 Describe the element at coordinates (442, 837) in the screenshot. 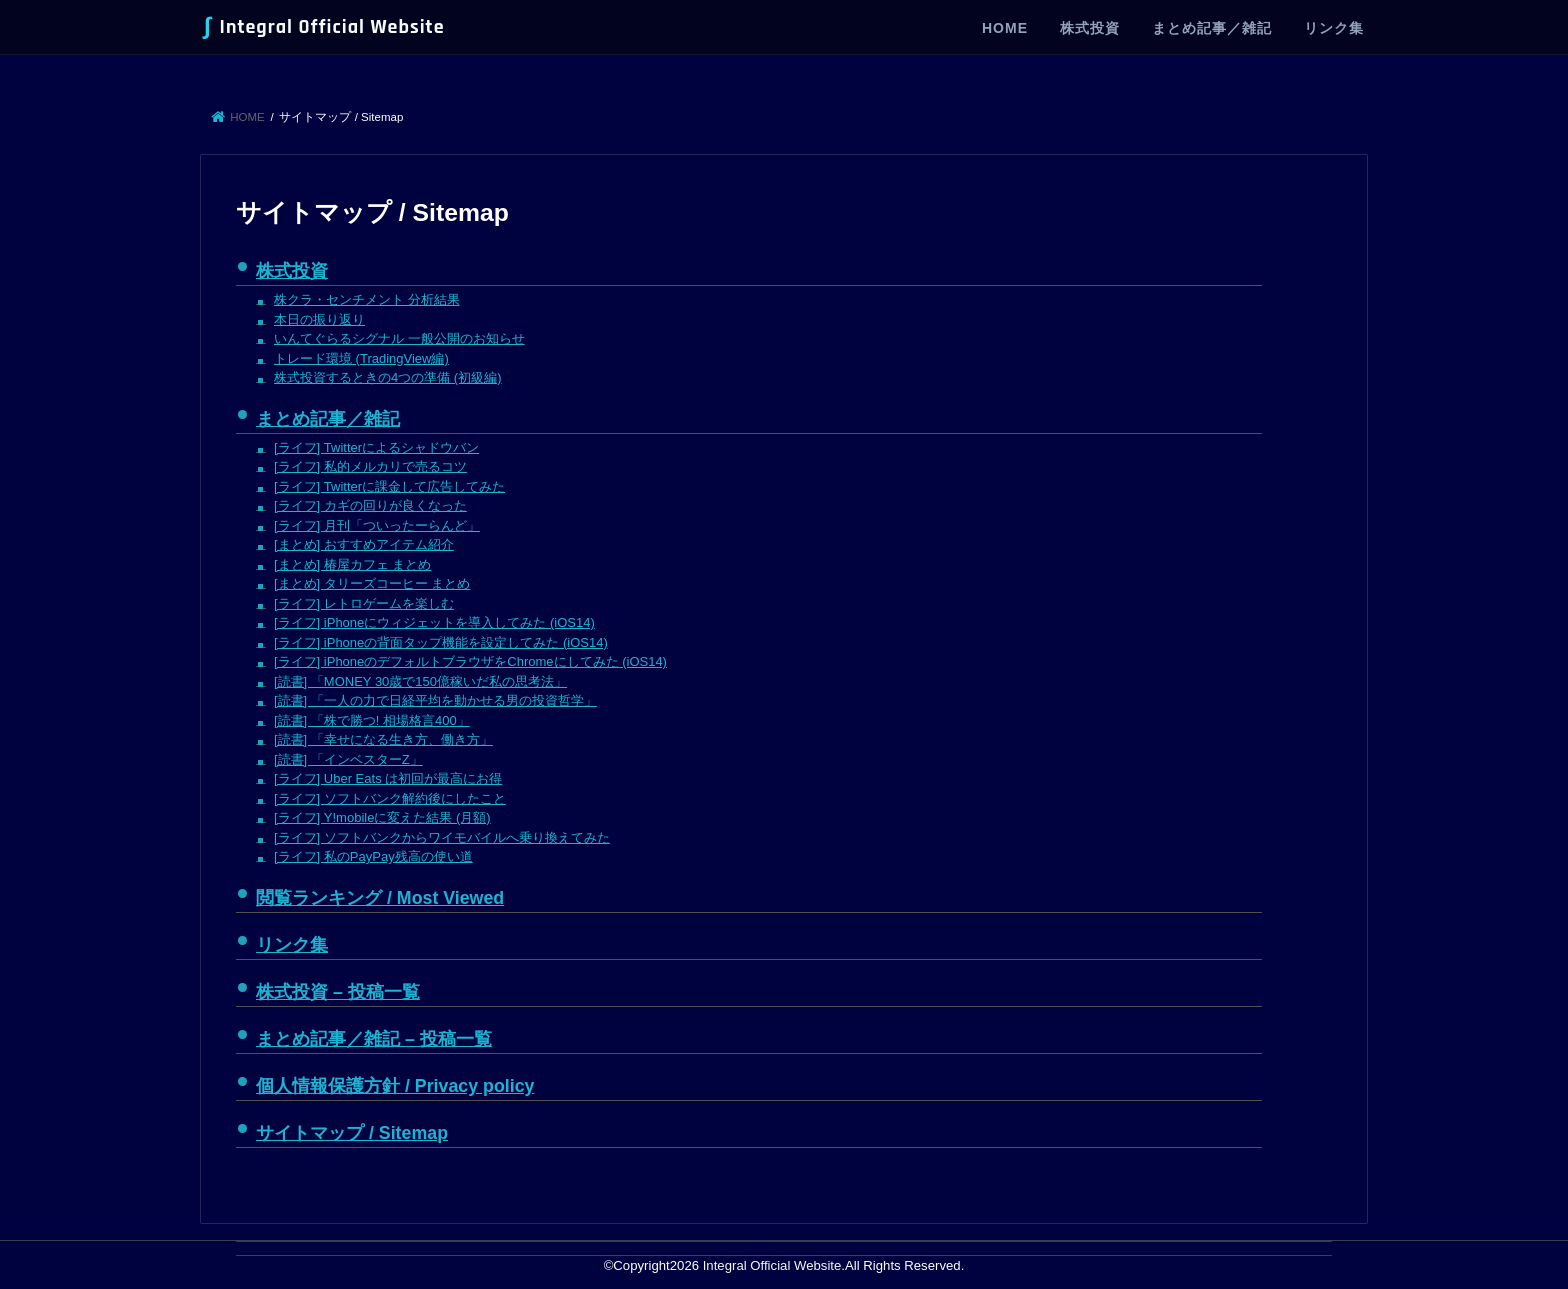

I see `[ライフ] ソフトバンクからワイモバイルへ乗り換えてみた` at that location.